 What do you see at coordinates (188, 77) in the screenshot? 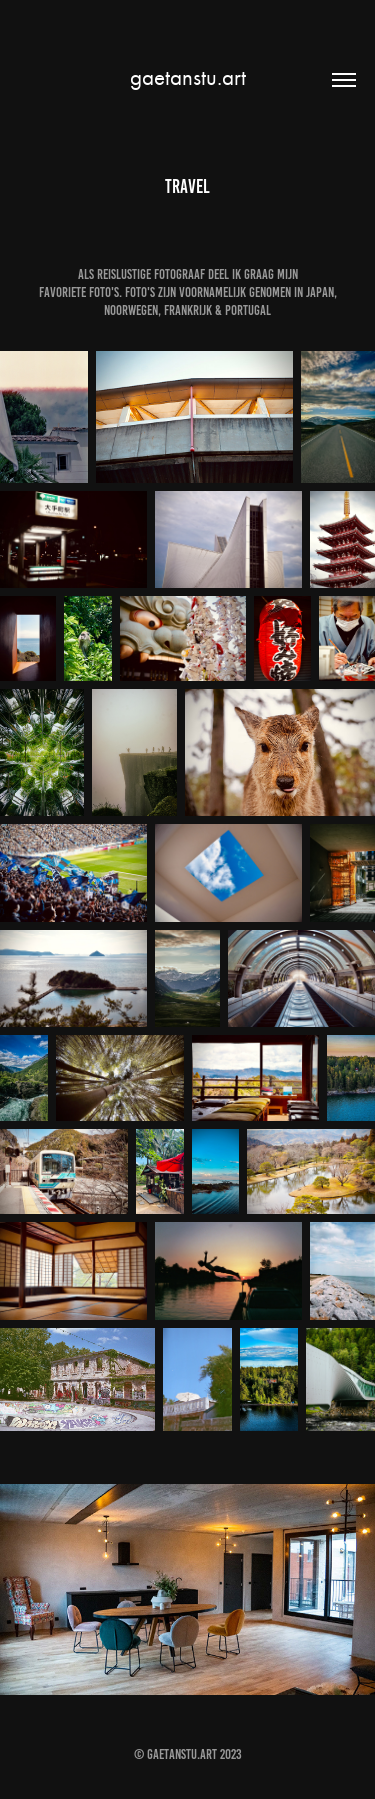
I see `gaetanstu.art` at bounding box center [188, 77].